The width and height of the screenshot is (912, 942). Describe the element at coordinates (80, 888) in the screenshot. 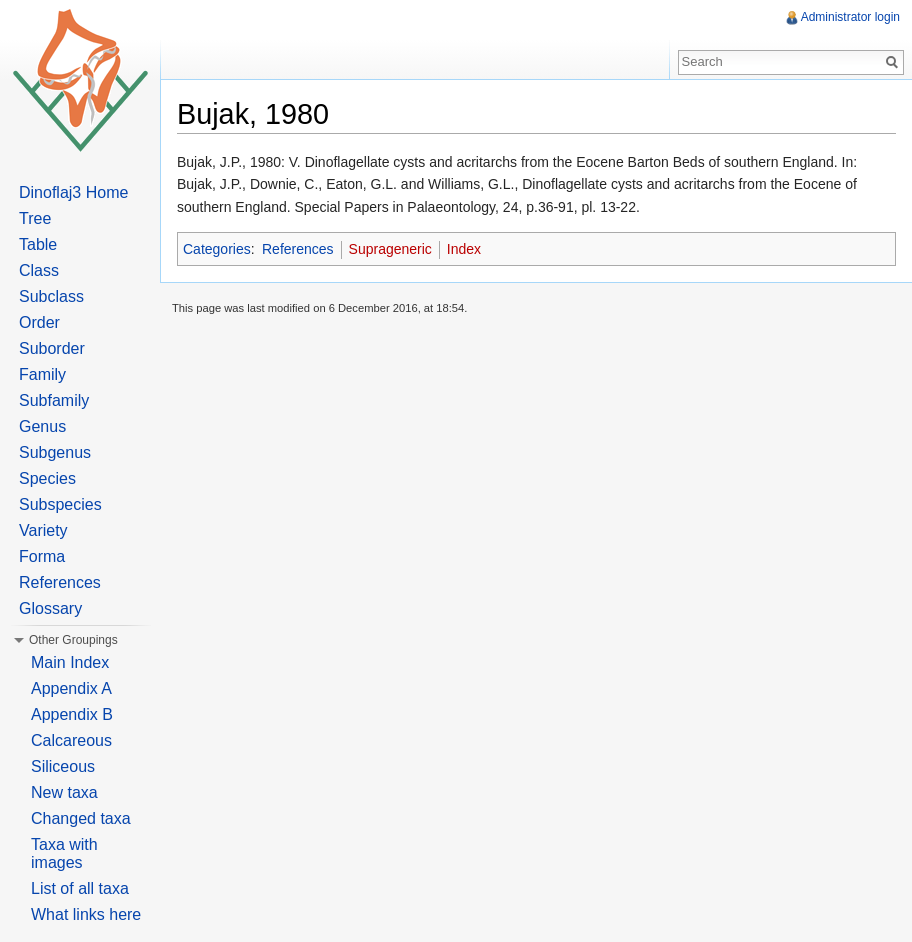

I see `List of all taxa` at that location.